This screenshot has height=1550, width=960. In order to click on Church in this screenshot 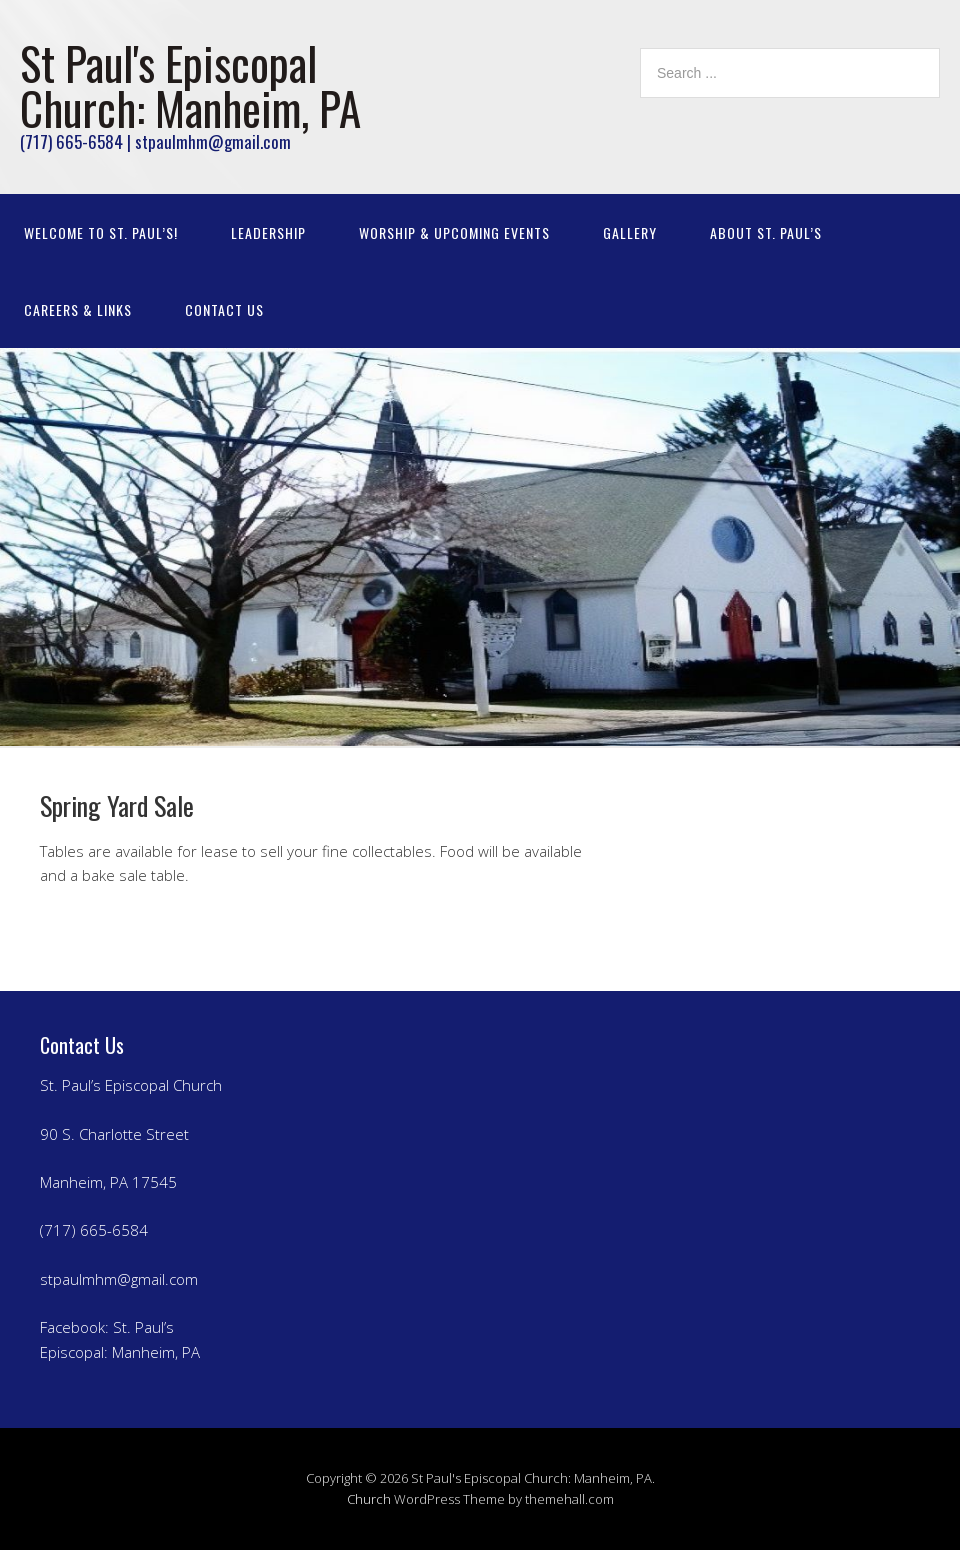, I will do `click(369, 1499)`.